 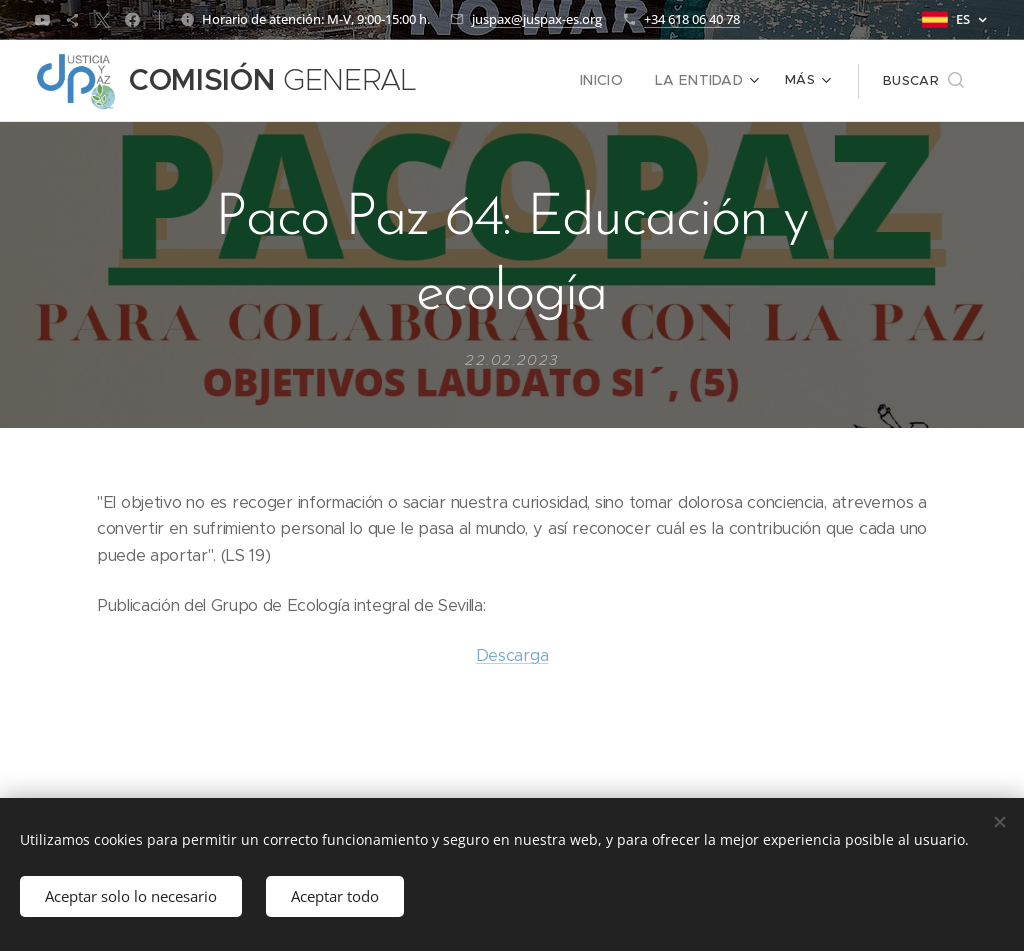 What do you see at coordinates (537, 19) in the screenshot?
I see `juspax@juspax-es.org` at bounding box center [537, 19].